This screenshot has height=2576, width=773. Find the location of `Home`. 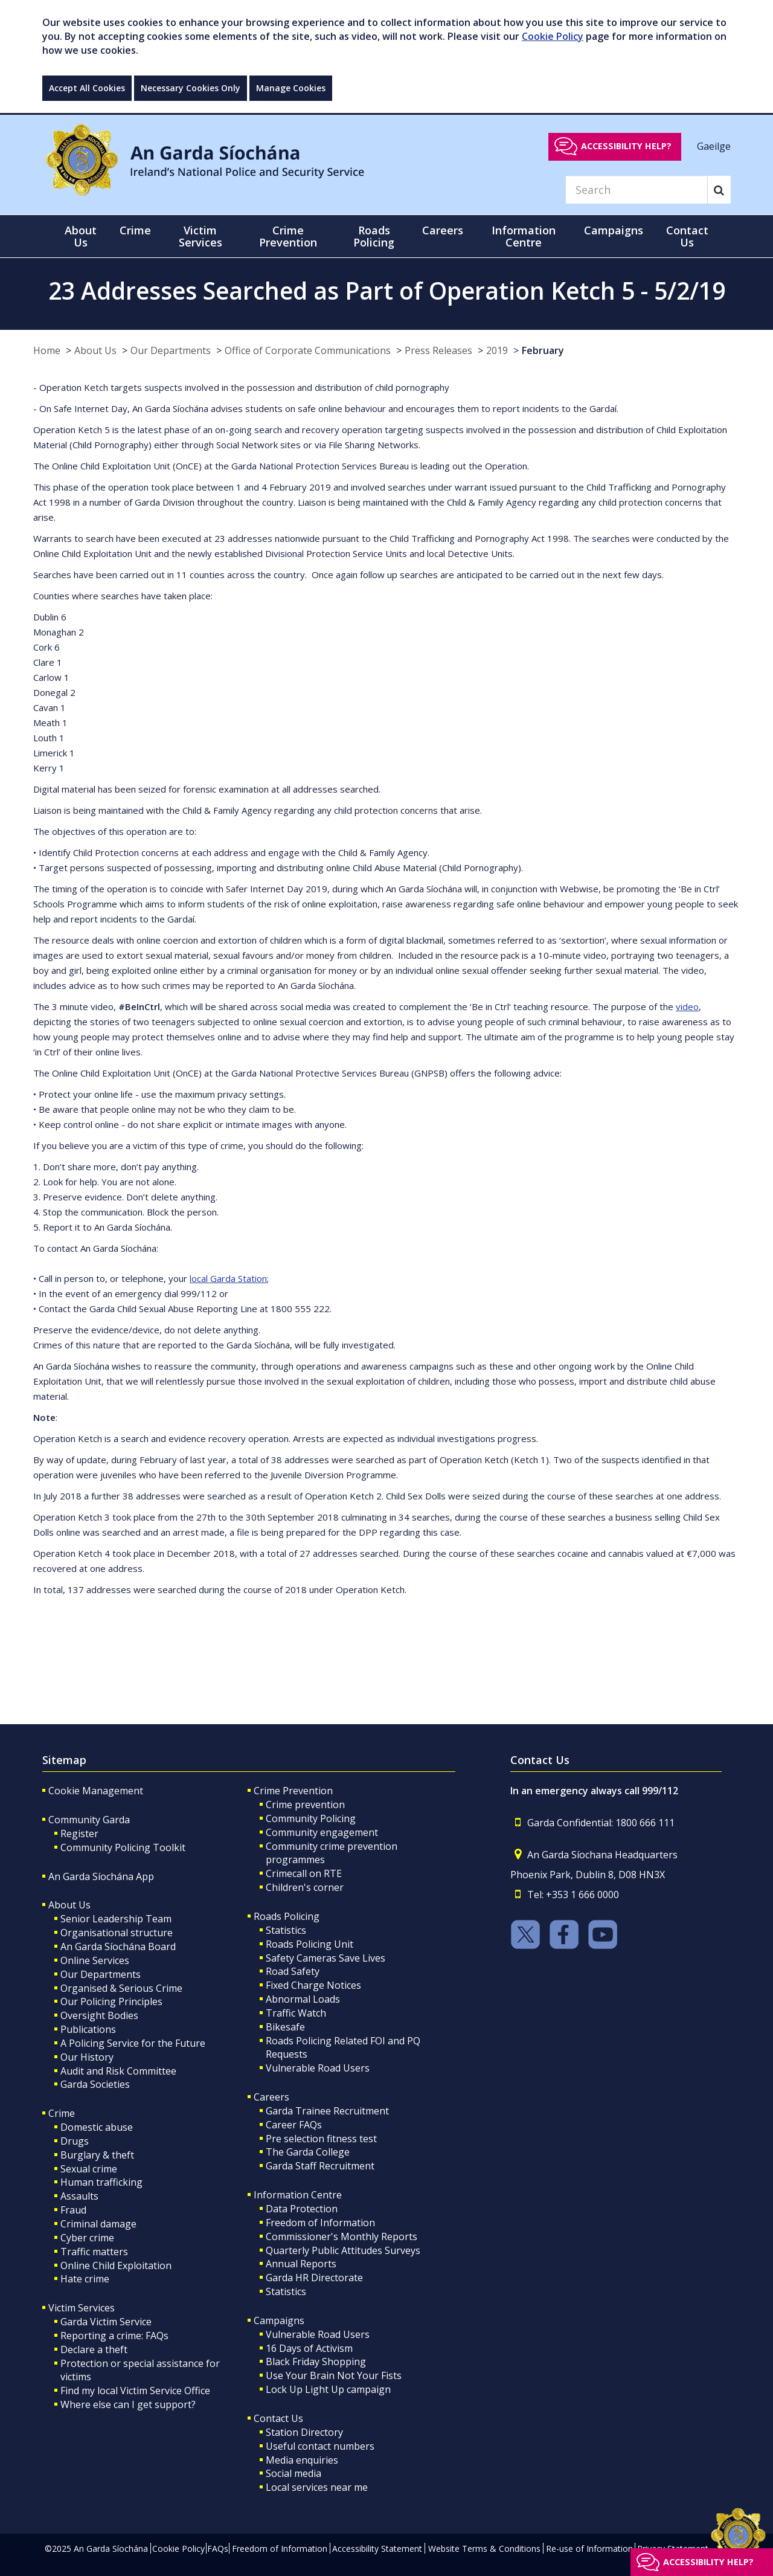

Home is located at coordinates (46, 350).